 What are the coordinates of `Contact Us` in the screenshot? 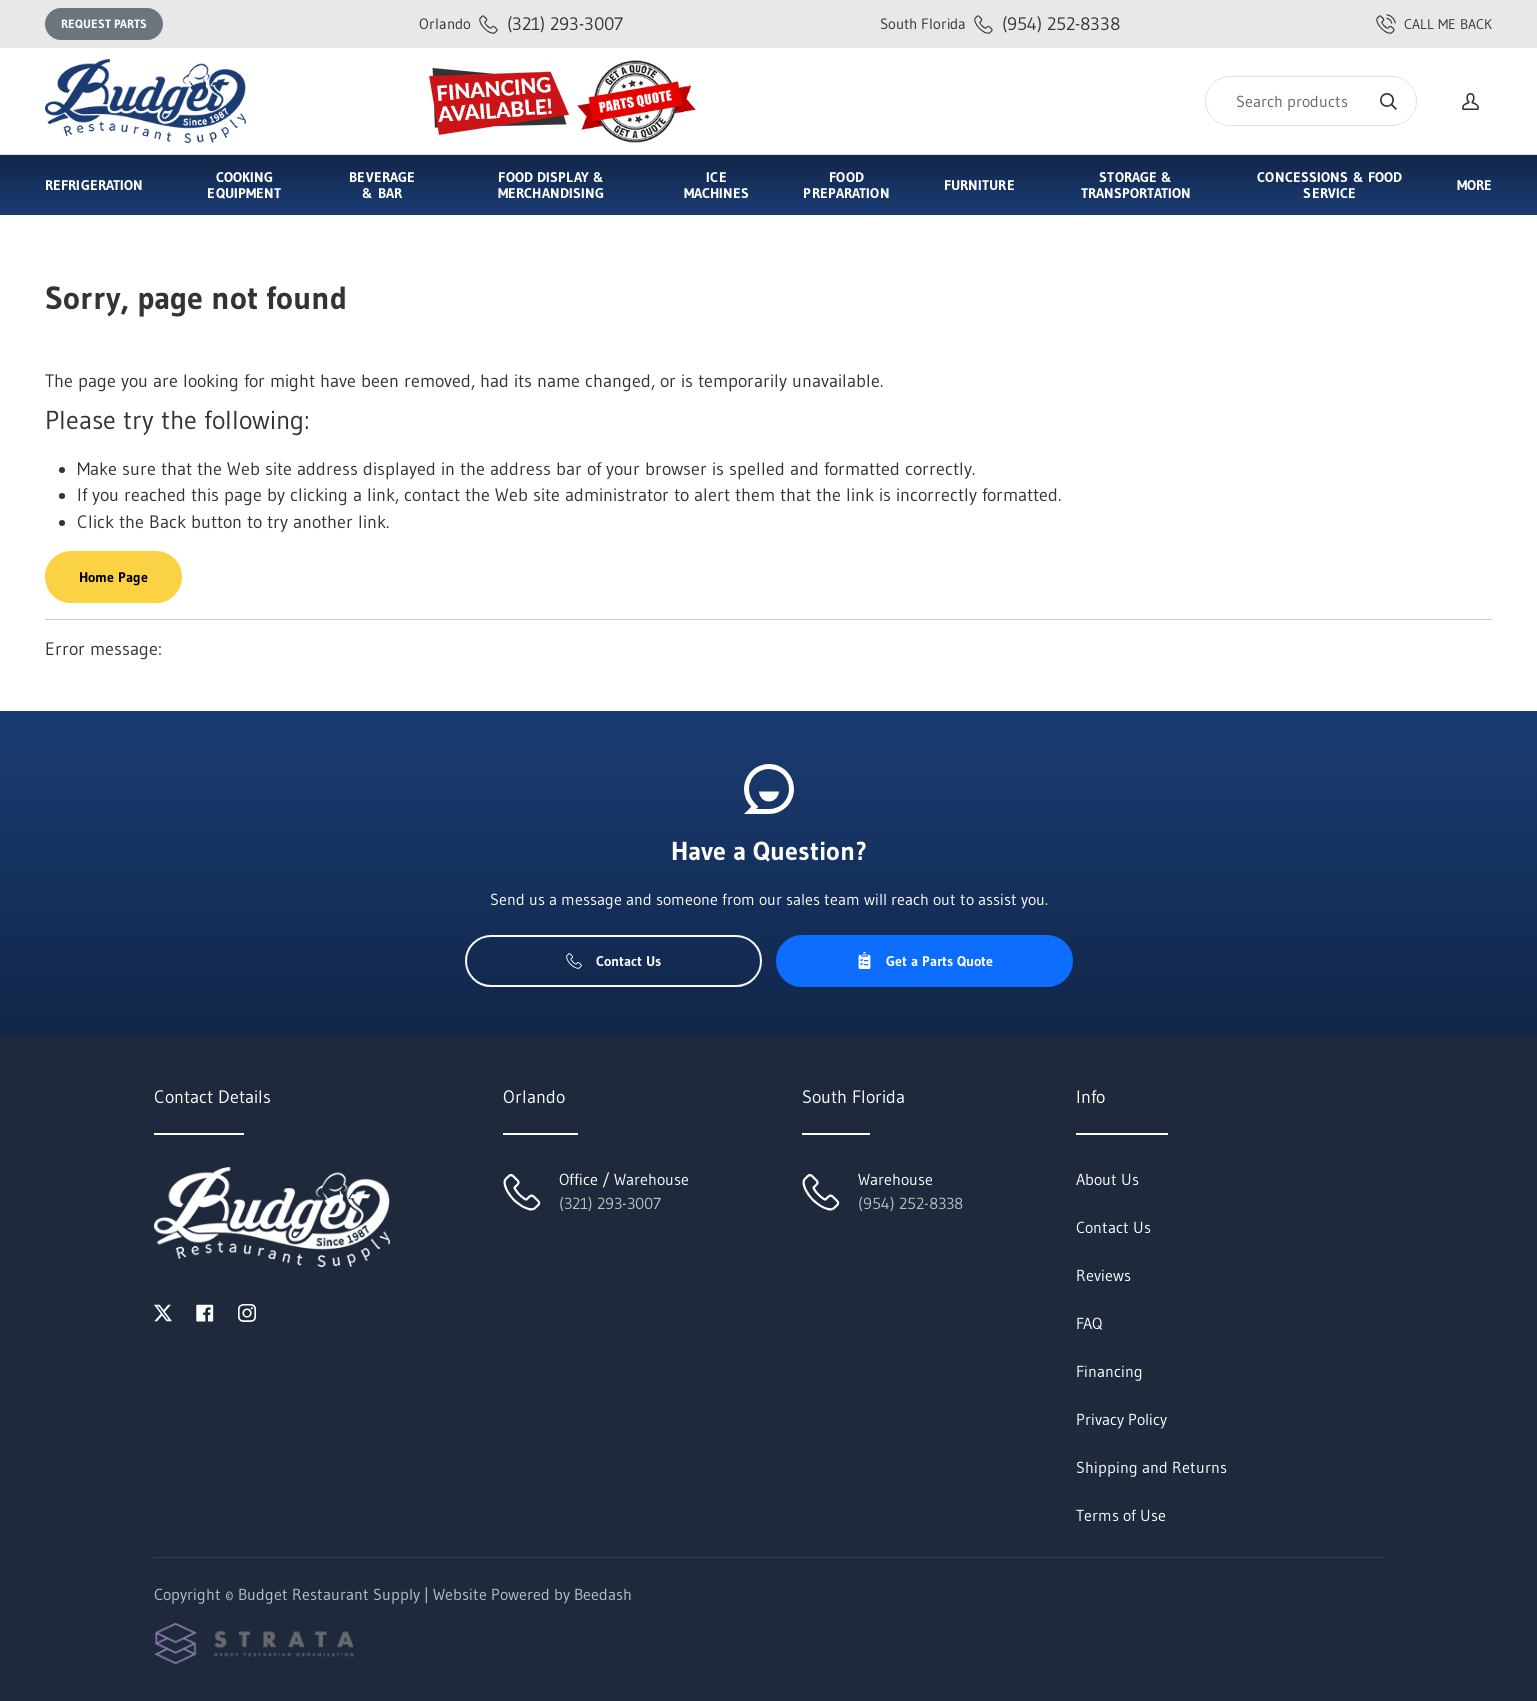 It's located at (613, 961).